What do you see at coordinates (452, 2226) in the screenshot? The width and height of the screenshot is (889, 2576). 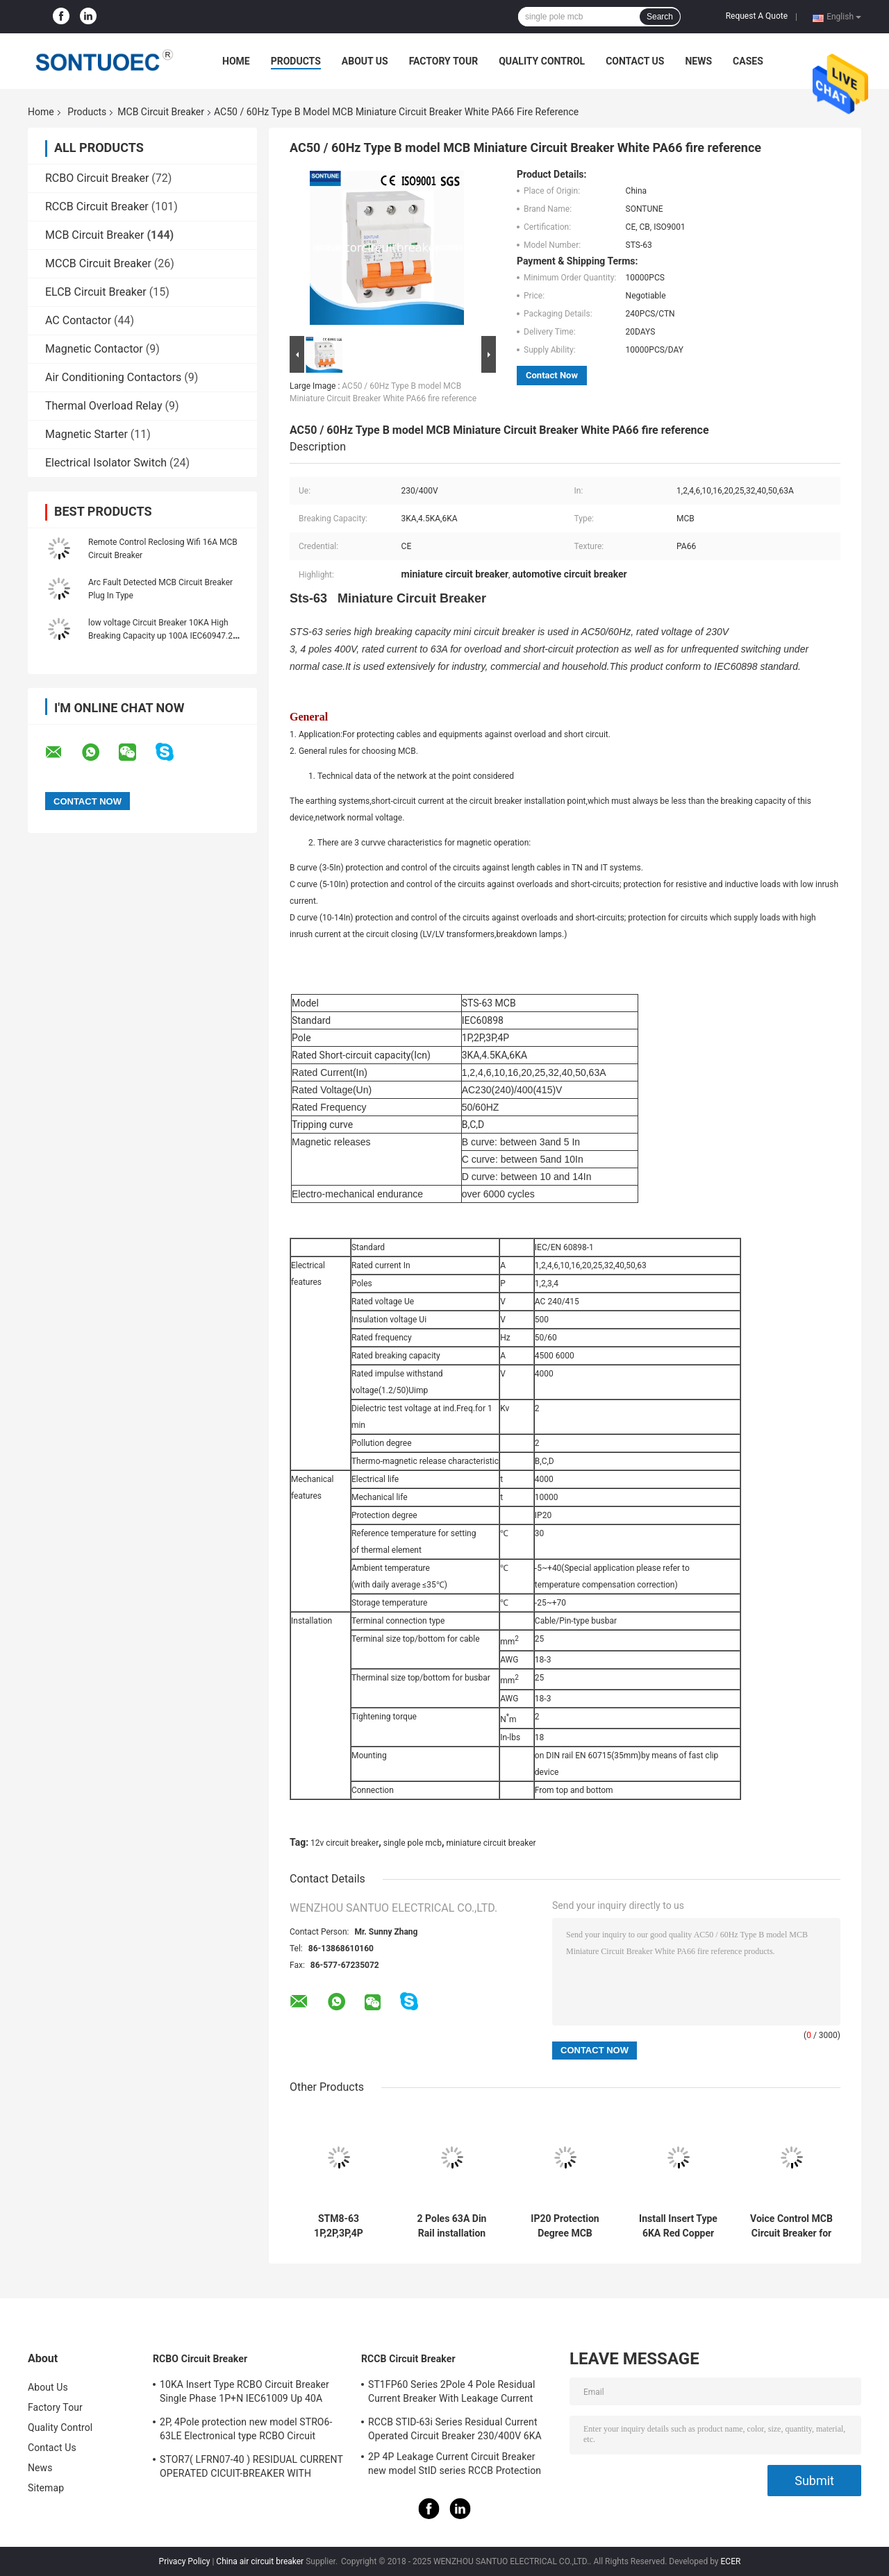 I see `2 Poles 63A Din Rail installation MCB IP20 Protection Degree for Easy Installation` at bounding box center [452, 2226].